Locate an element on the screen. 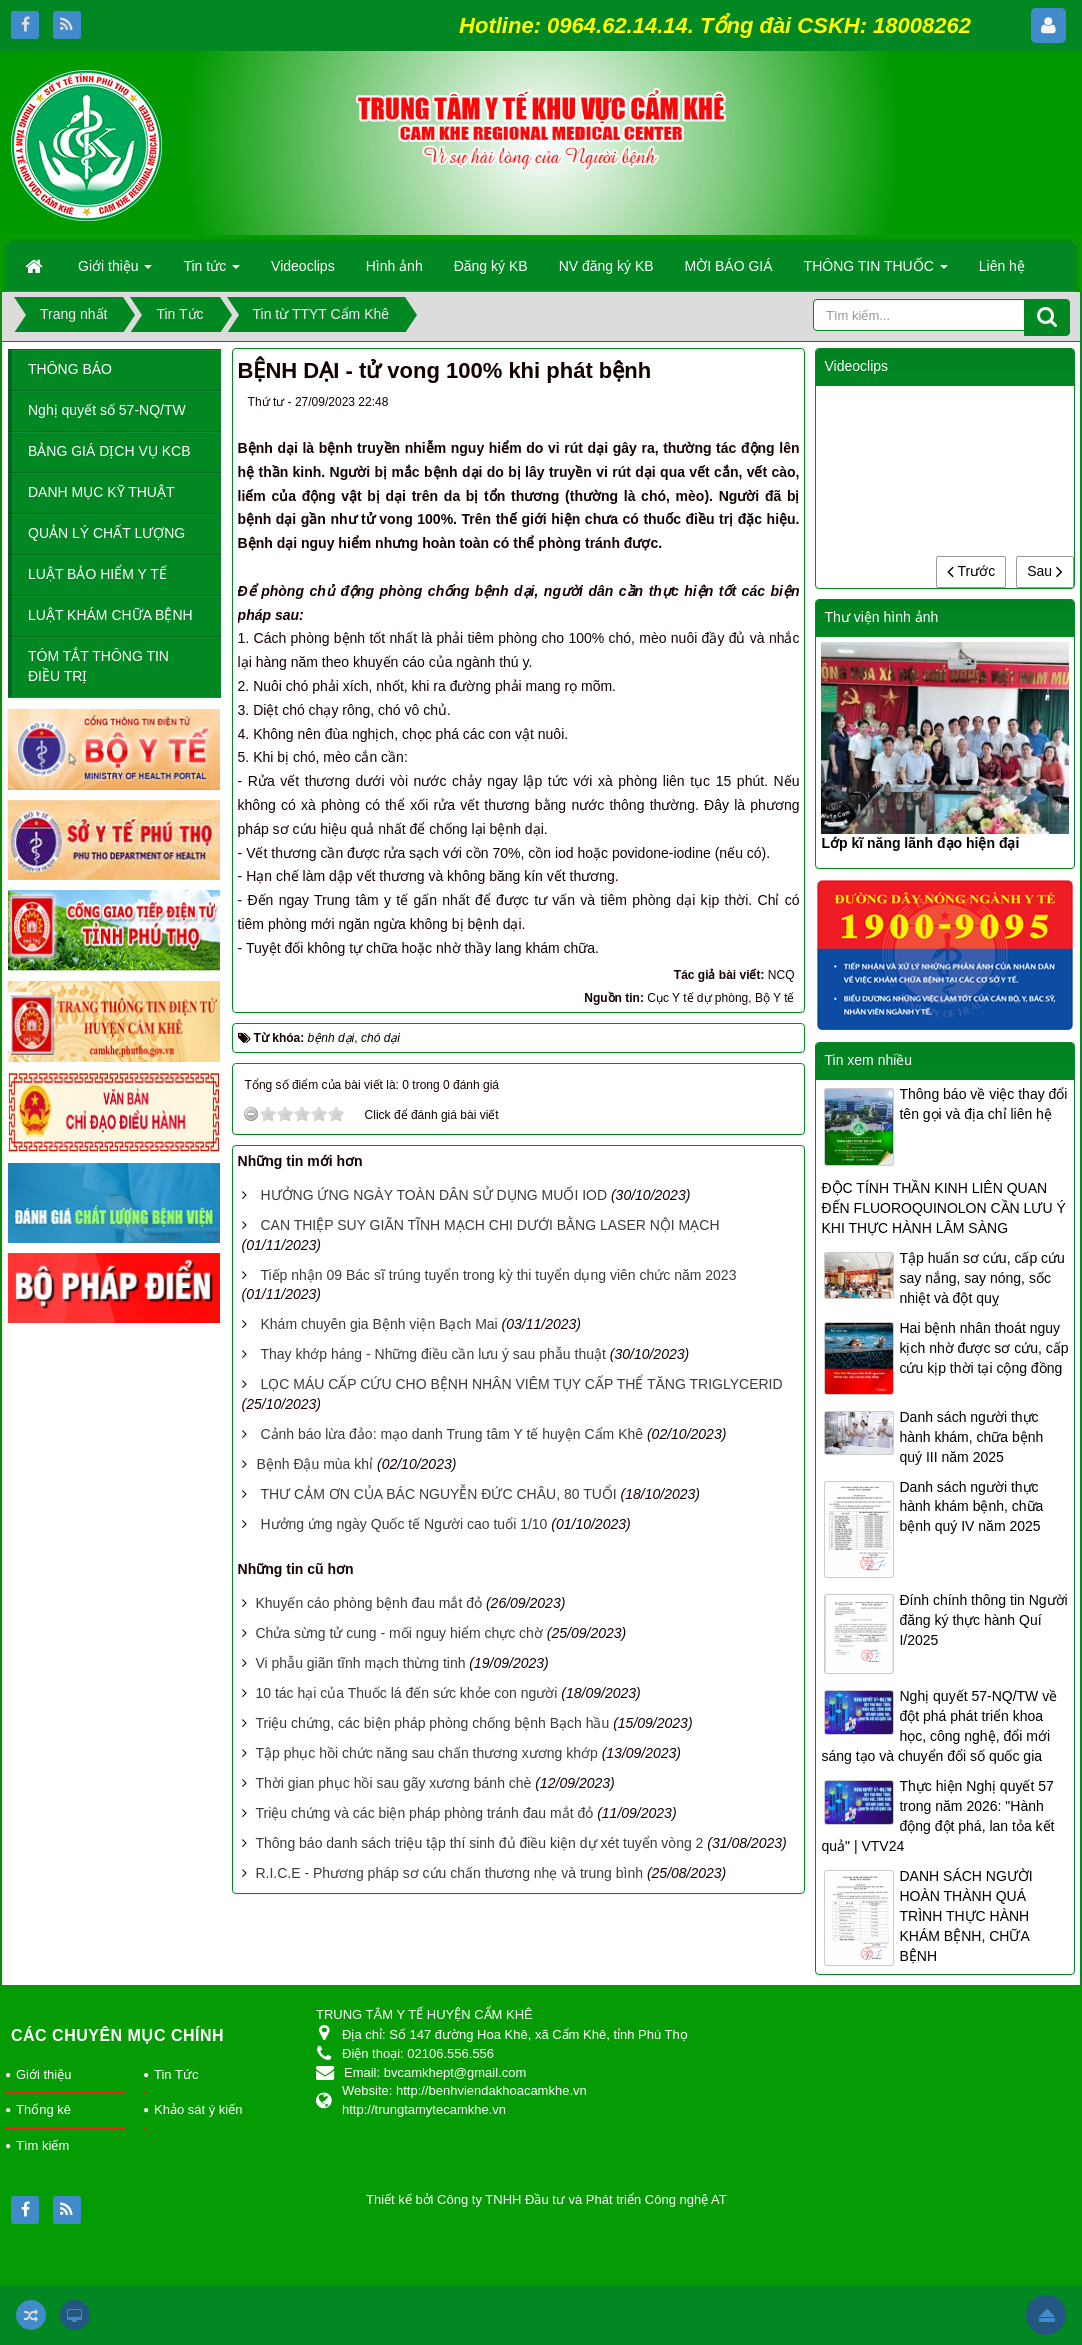 The width and height of the screenshot is (1082, 2345). Chửa sừng tử cung - mối nguy hiểm chực chờ is located at coordinates (398, 1633).